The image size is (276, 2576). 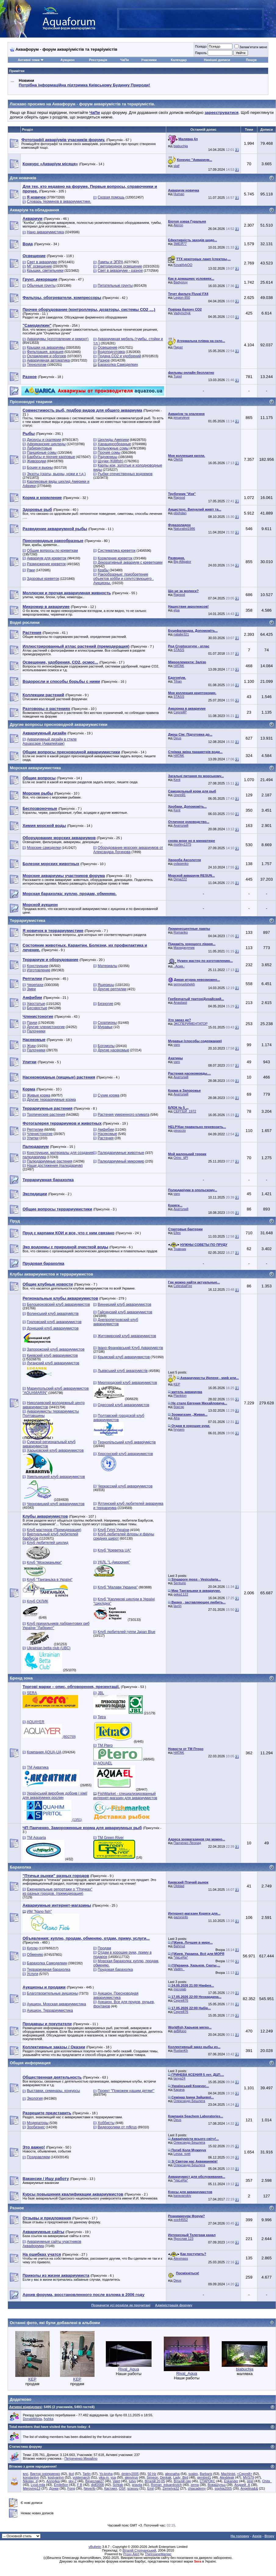 What do you see at coordinates (150, 2488) in the screenshot?
I see `Emil` at bounding box center [150, 2488].